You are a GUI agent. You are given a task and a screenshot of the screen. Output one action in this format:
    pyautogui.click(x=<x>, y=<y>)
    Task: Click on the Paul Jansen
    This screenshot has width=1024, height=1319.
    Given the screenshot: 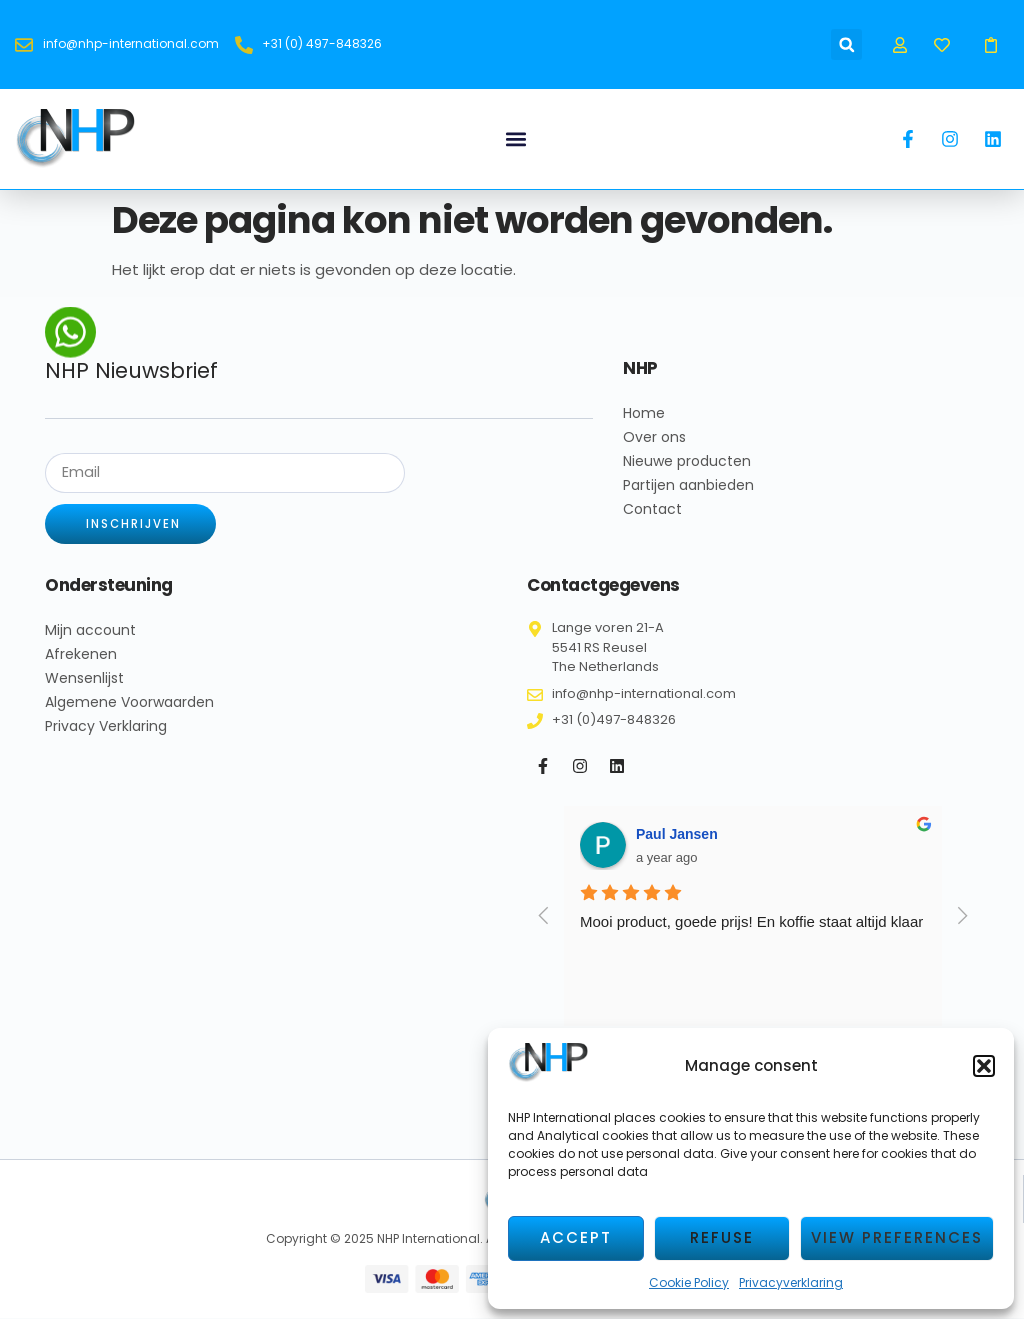 What is the action you would take?
    pyautogui.click(x=677, y=834)
    